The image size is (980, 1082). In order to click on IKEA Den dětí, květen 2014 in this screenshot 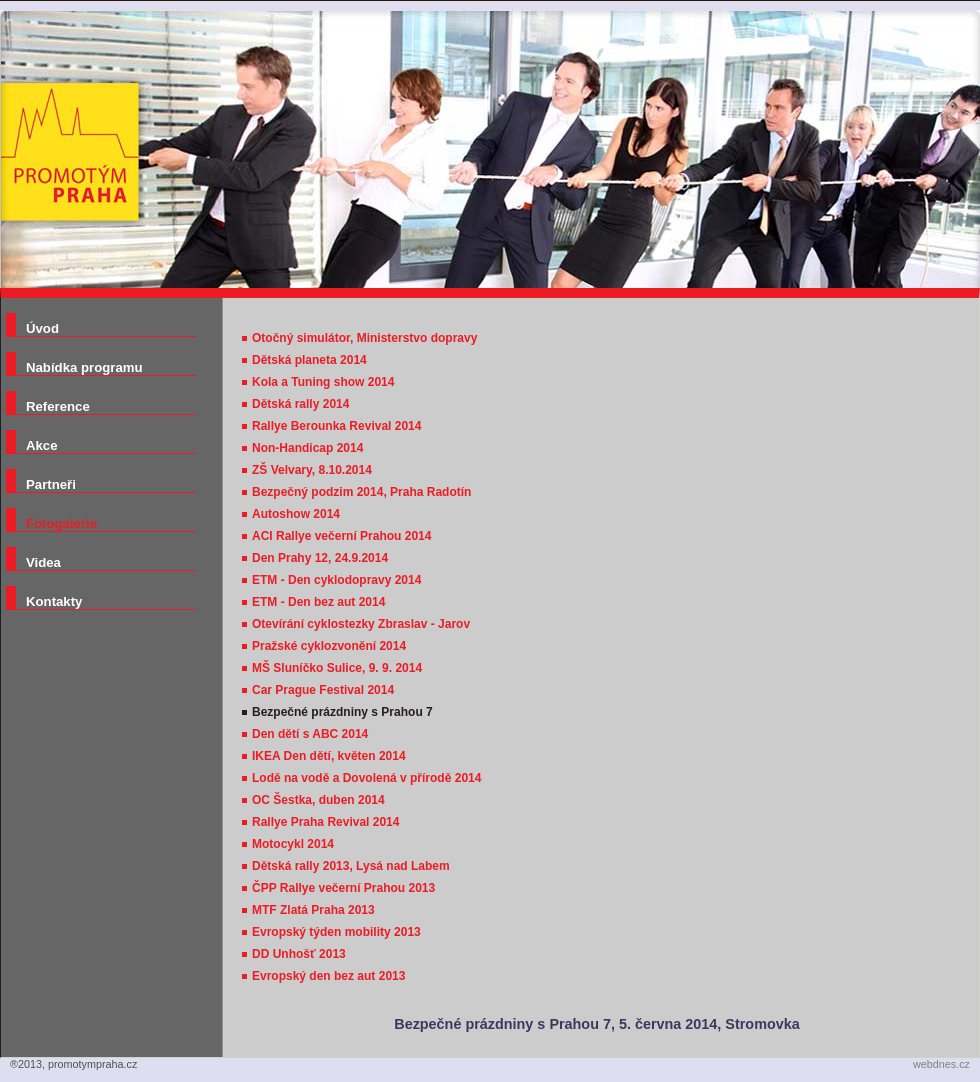, I will do `click(329, 756)`.